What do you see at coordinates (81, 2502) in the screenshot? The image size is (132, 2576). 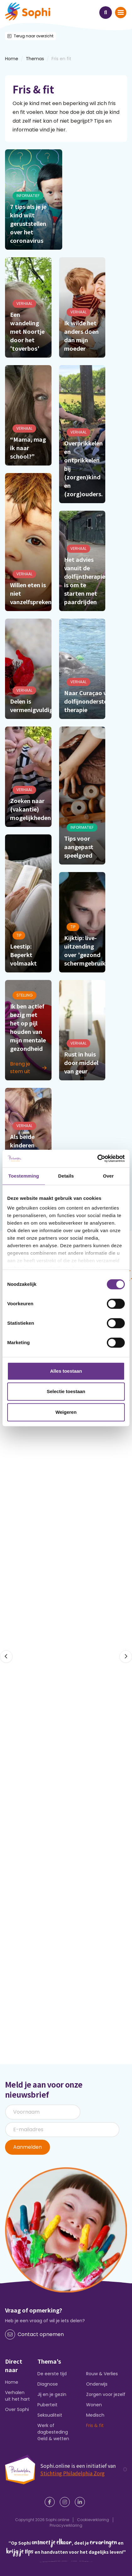 I see `[LinkedIn]` at bounding box center [81, 2502].